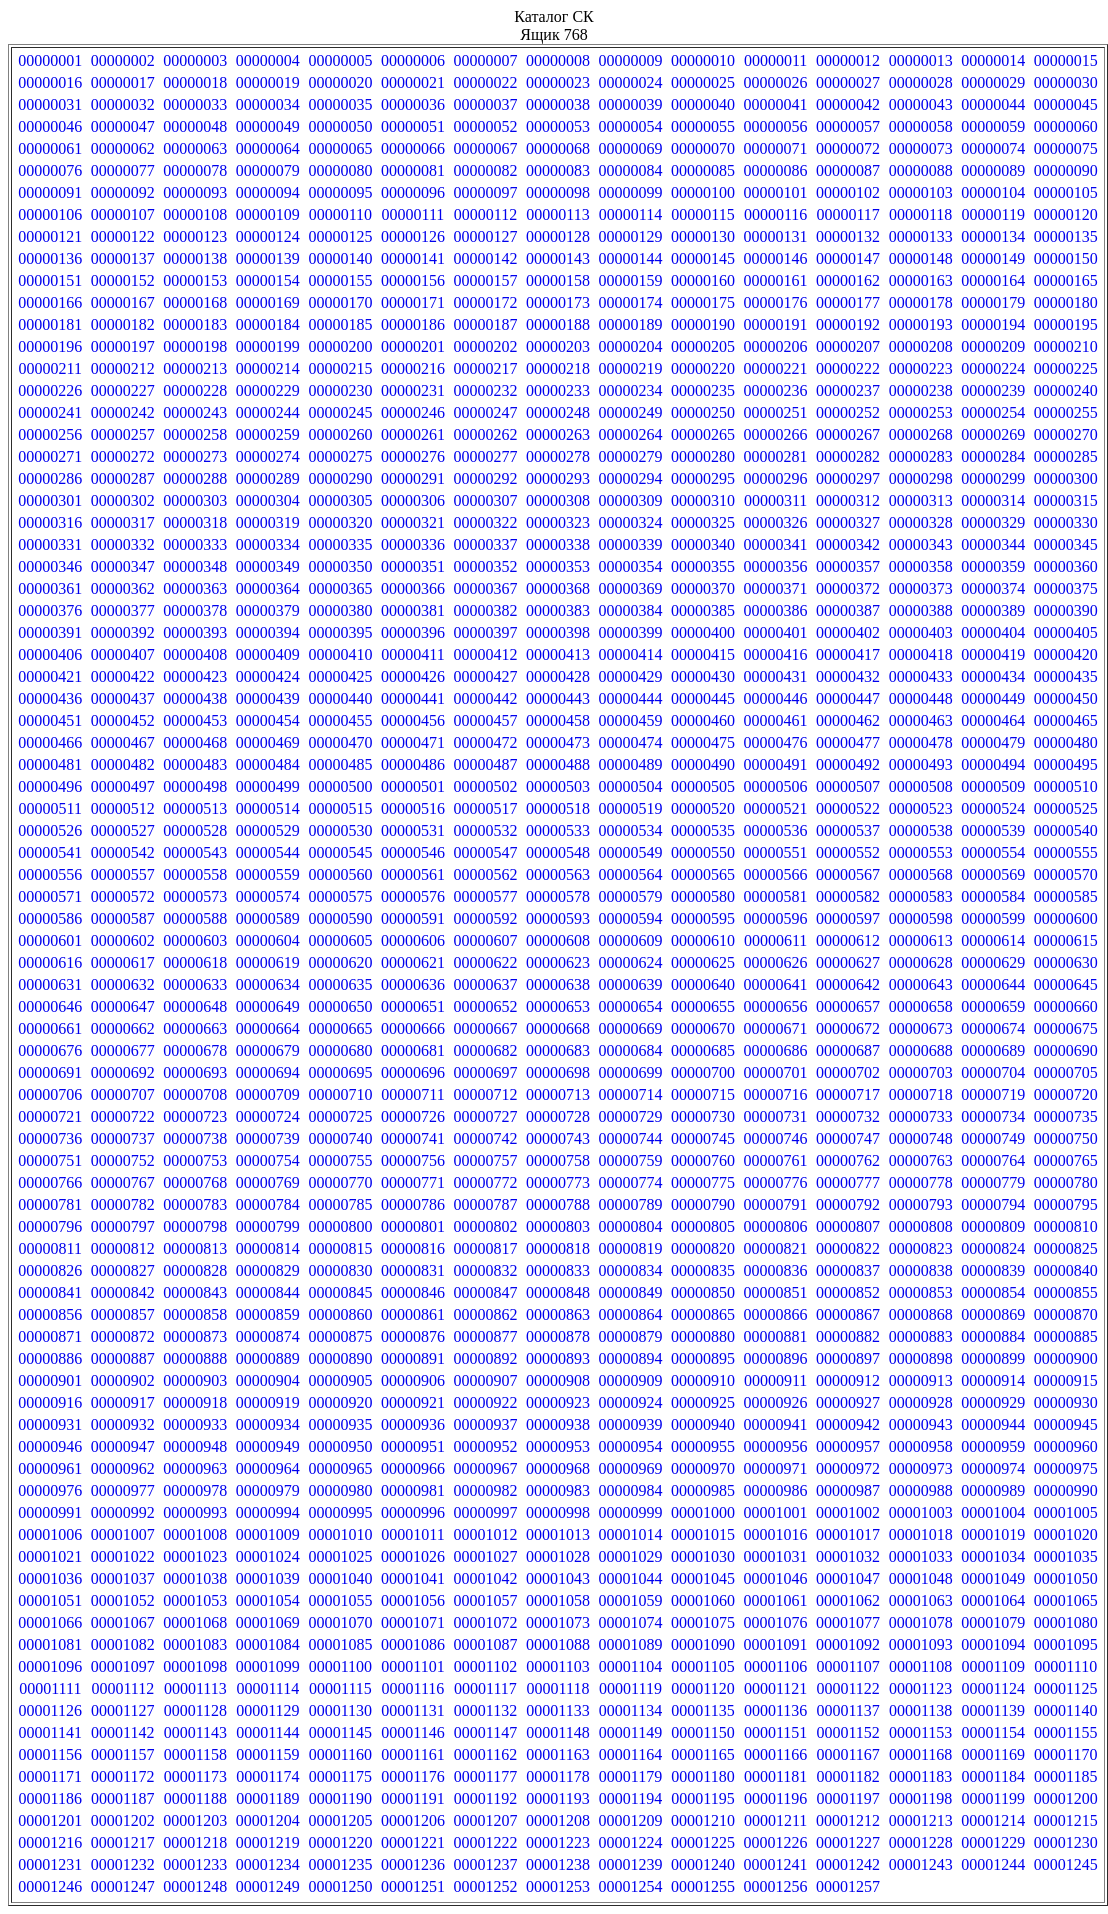 The width and height of the screenshot is (1108, 1914). What do you see at coordinates (413, 1622) in the screenshot?
I see `00001071` at bounding box center [413, 1622].